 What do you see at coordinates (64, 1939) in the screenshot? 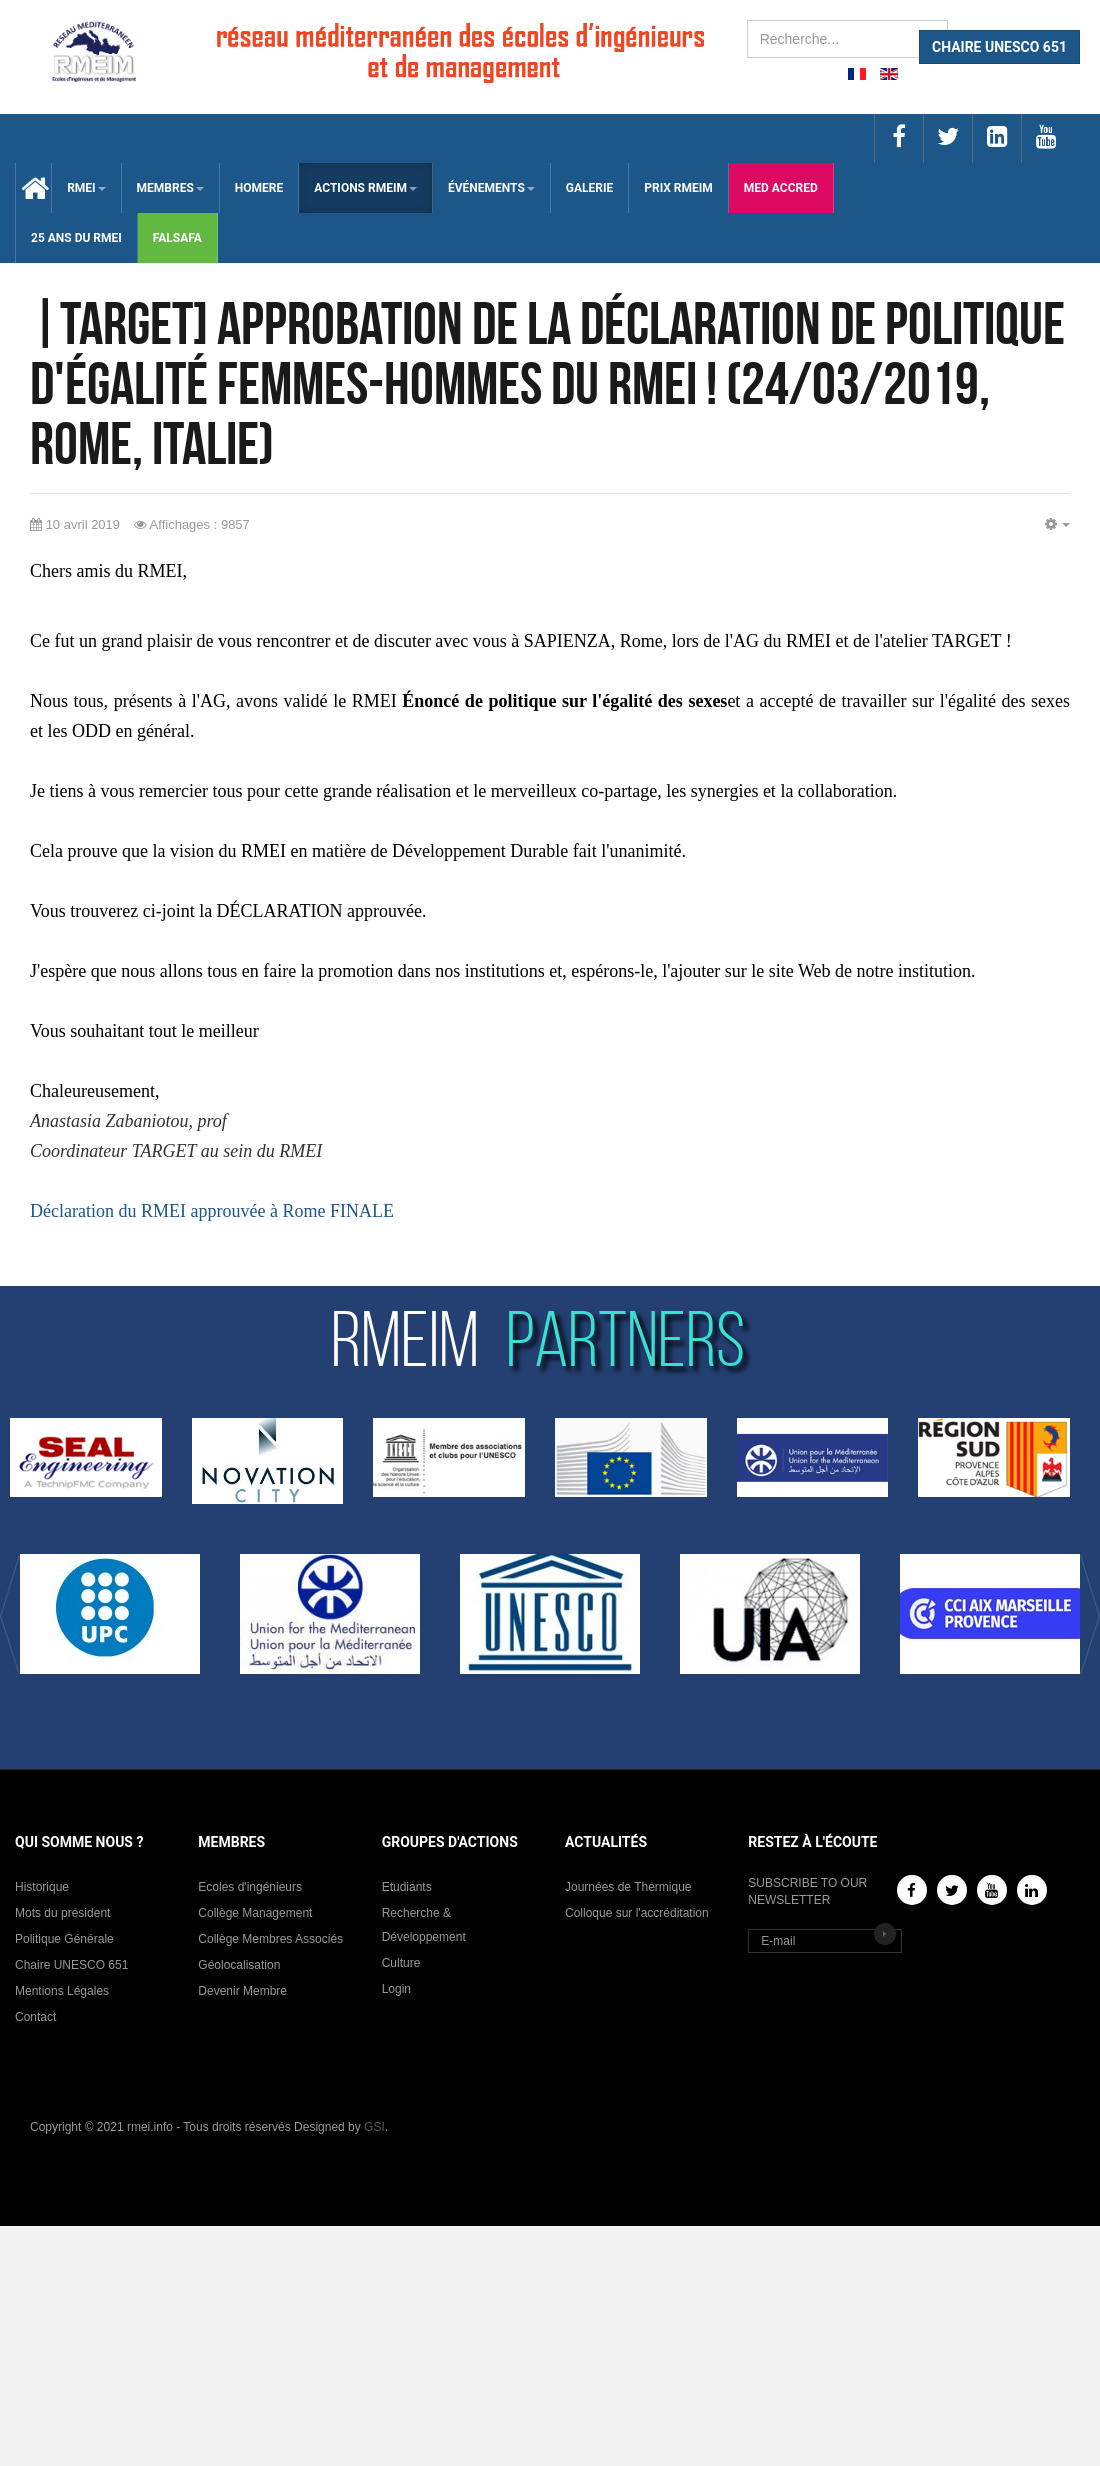
I see `Politique Générale` at bounding box center [64, 1939].